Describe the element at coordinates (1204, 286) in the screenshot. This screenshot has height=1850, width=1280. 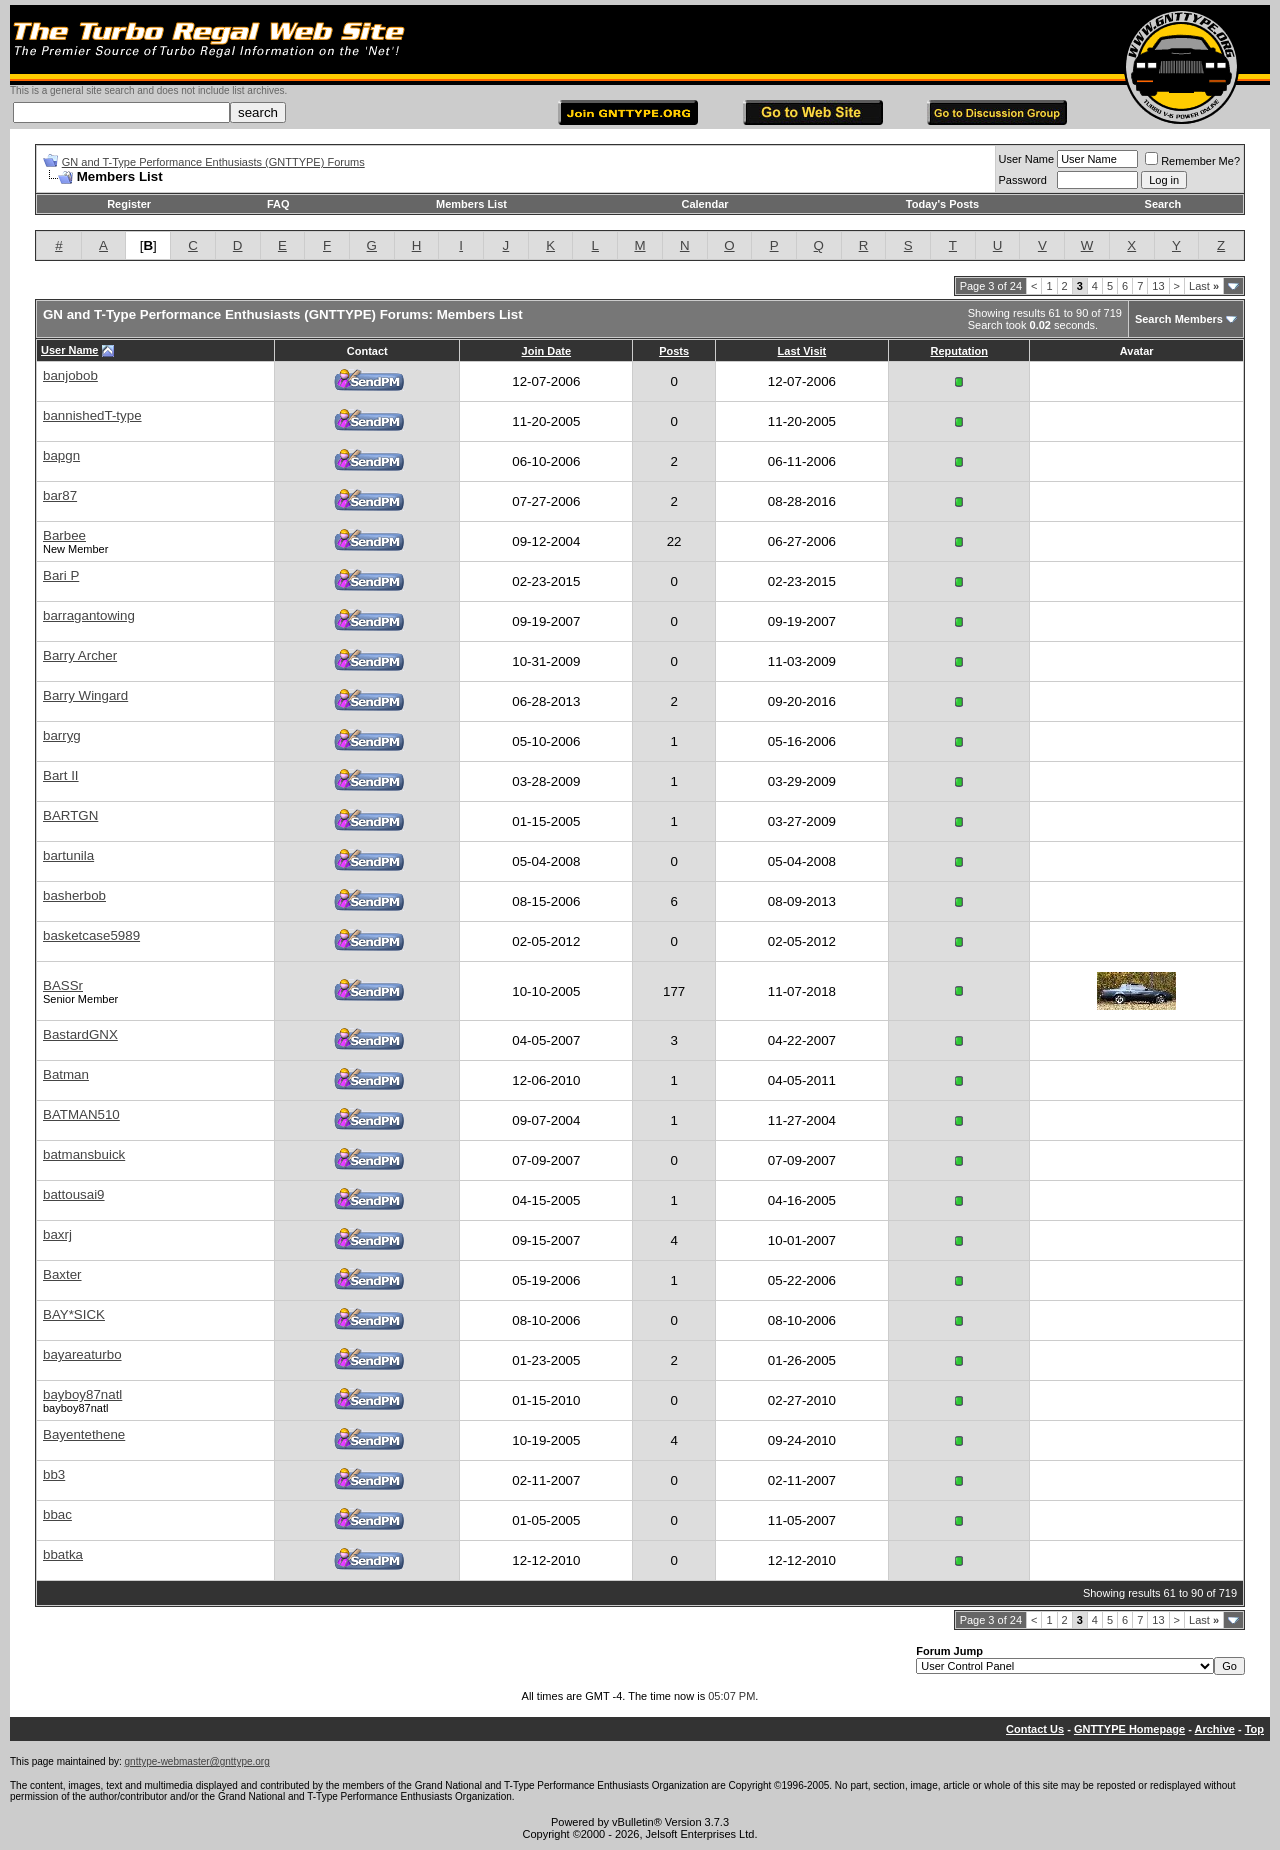
I see `Last` at that location.